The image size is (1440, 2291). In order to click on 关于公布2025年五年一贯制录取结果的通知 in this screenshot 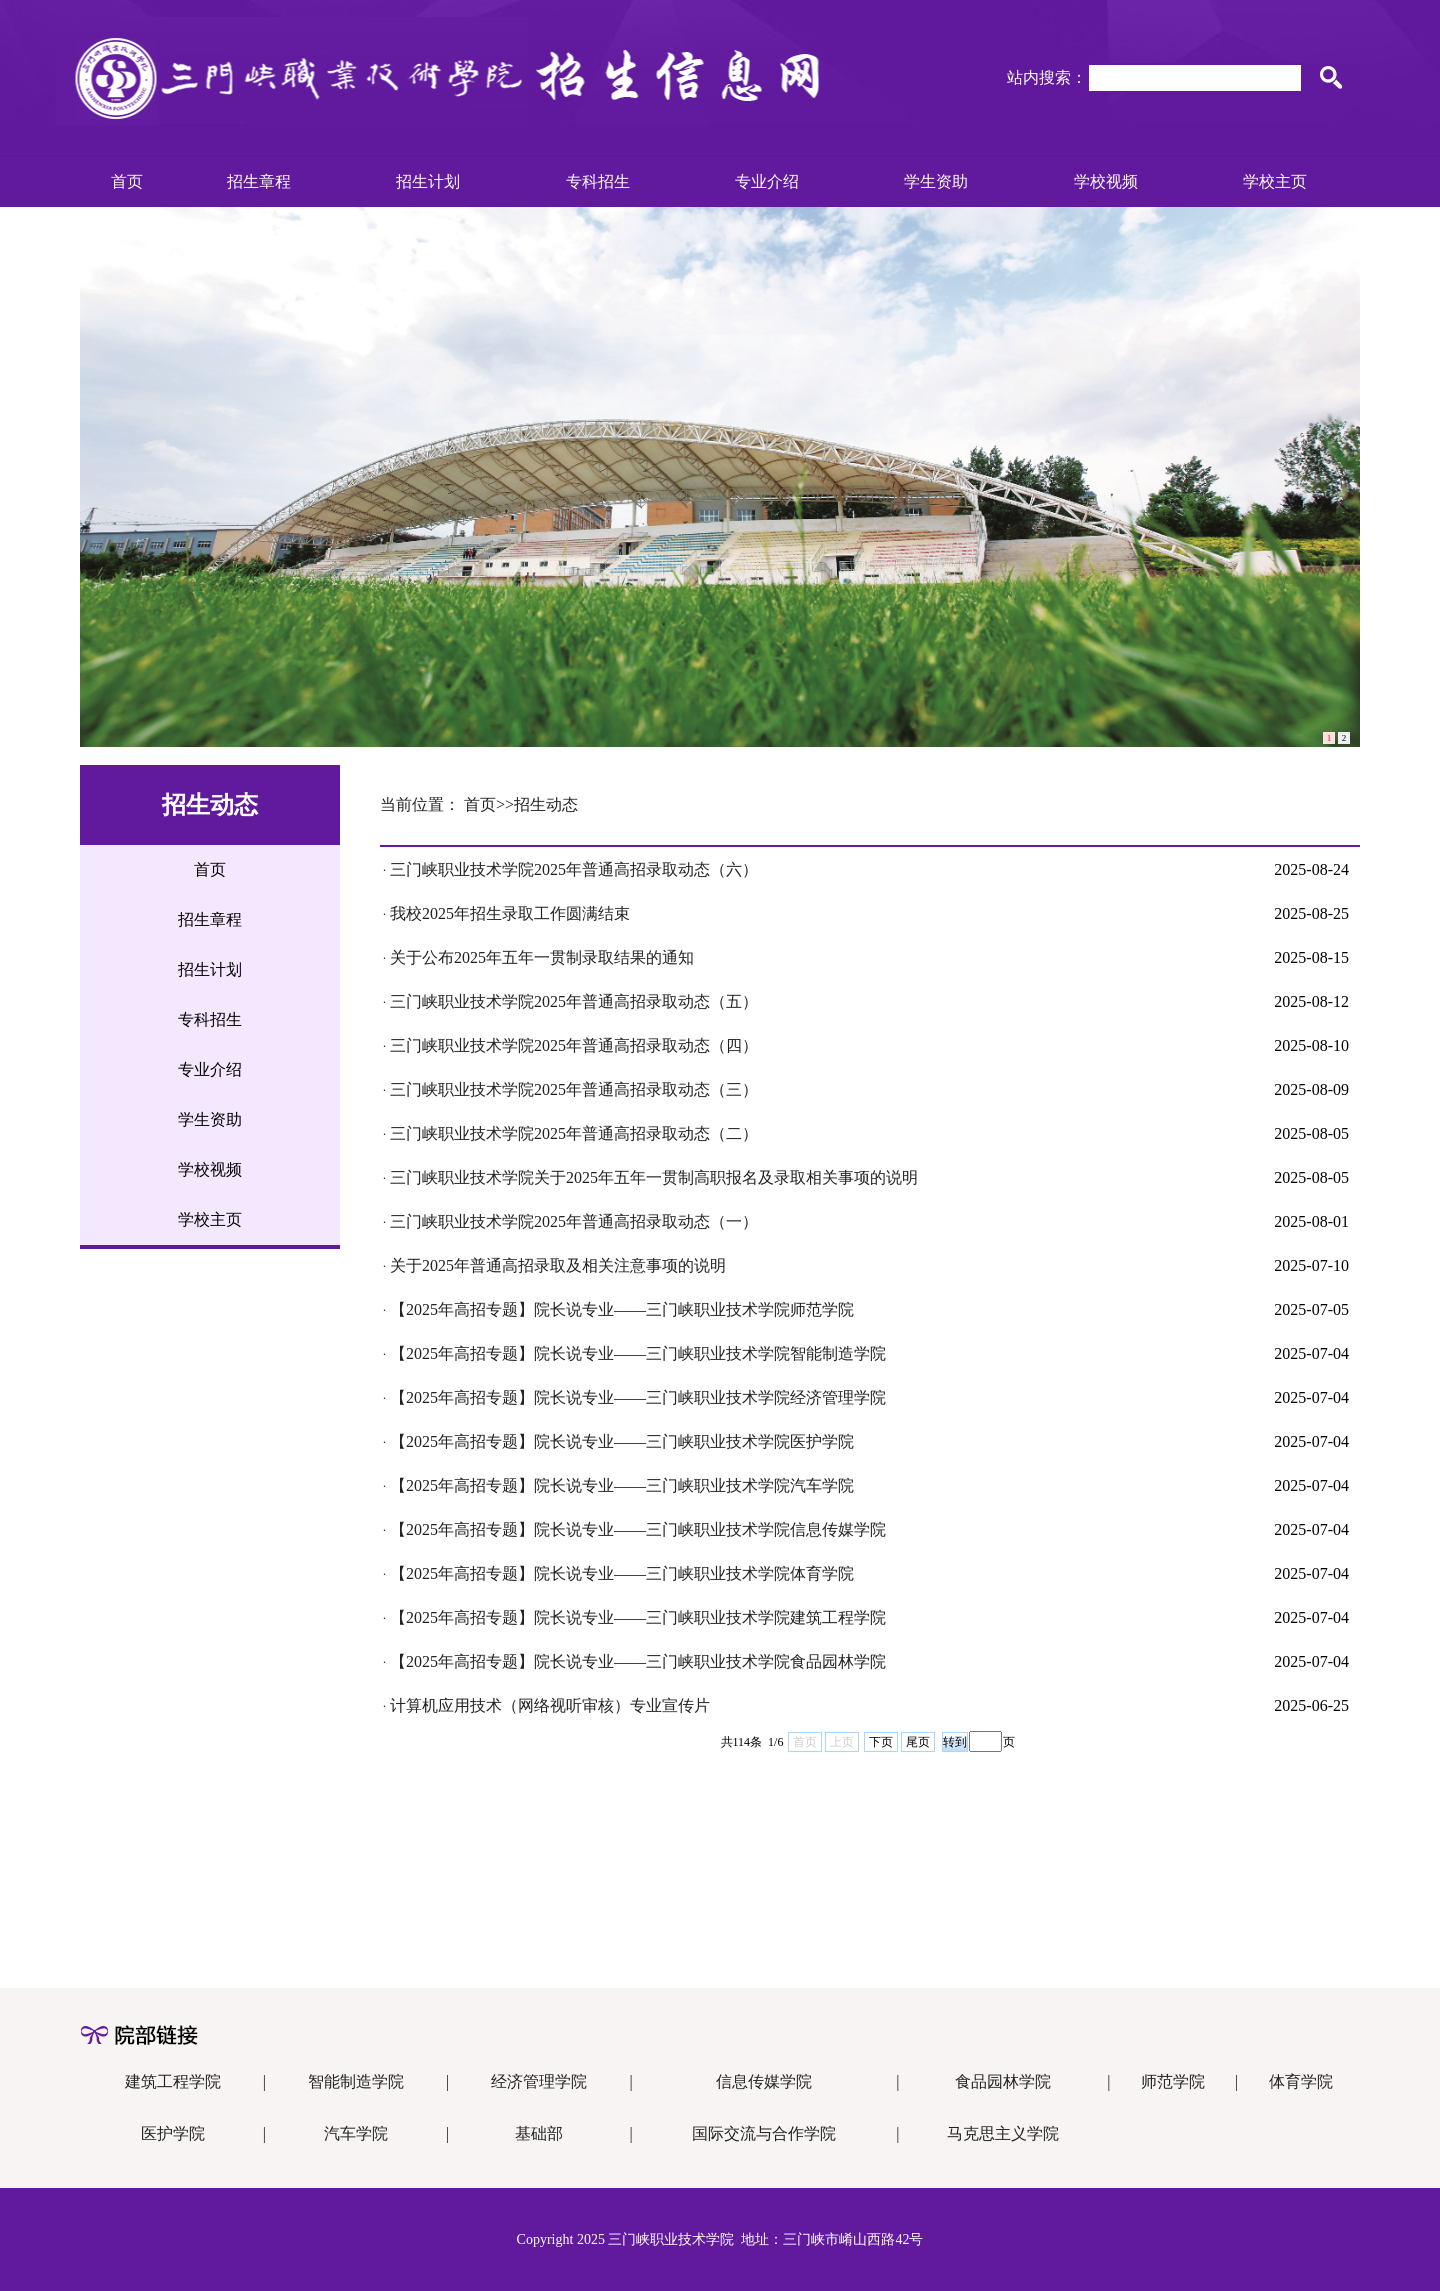, I will do `click(542, 957)`.